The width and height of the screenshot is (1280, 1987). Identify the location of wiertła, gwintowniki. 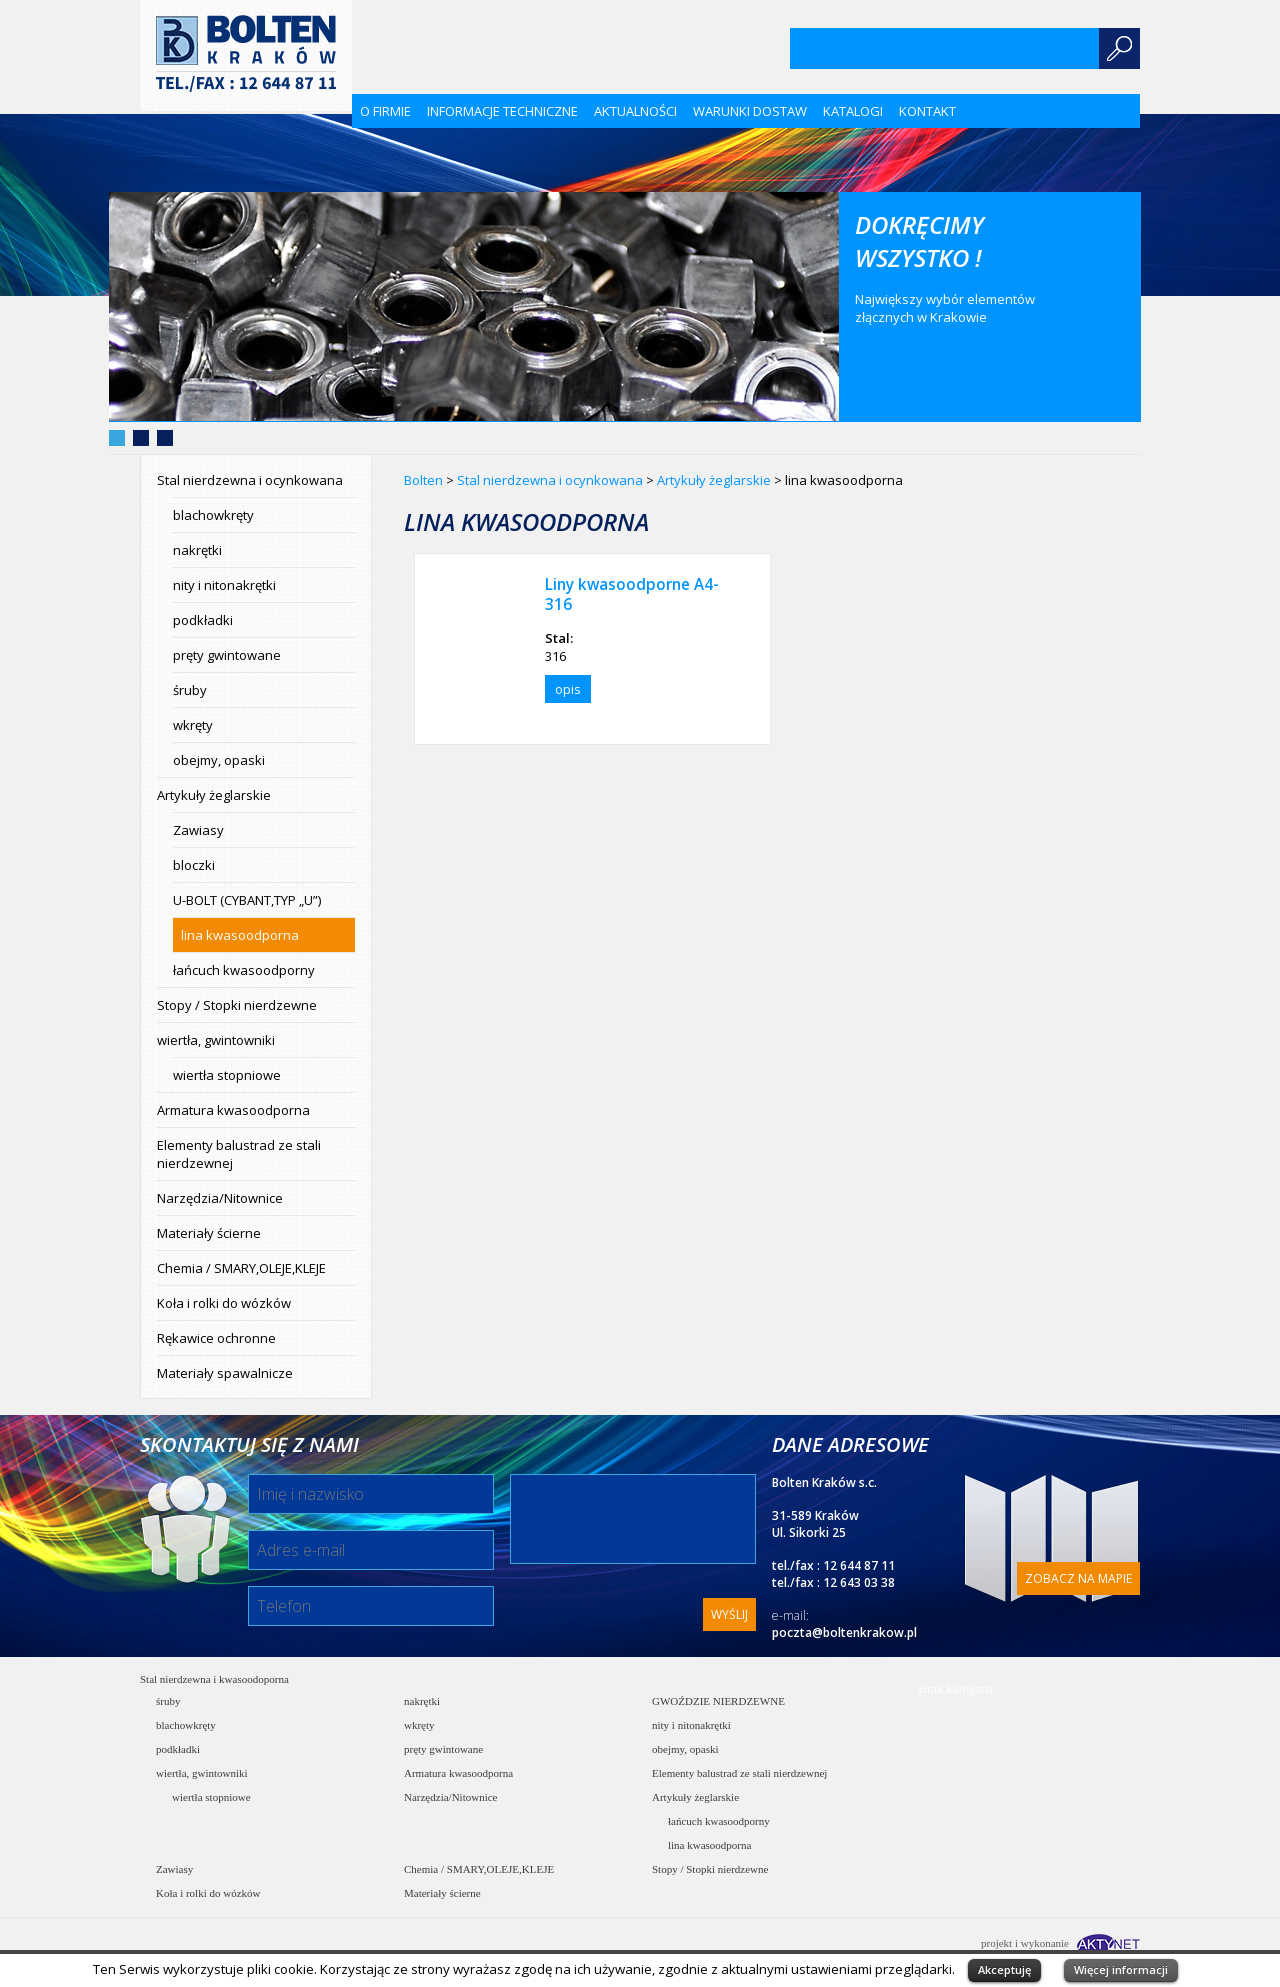
(216, 1040).